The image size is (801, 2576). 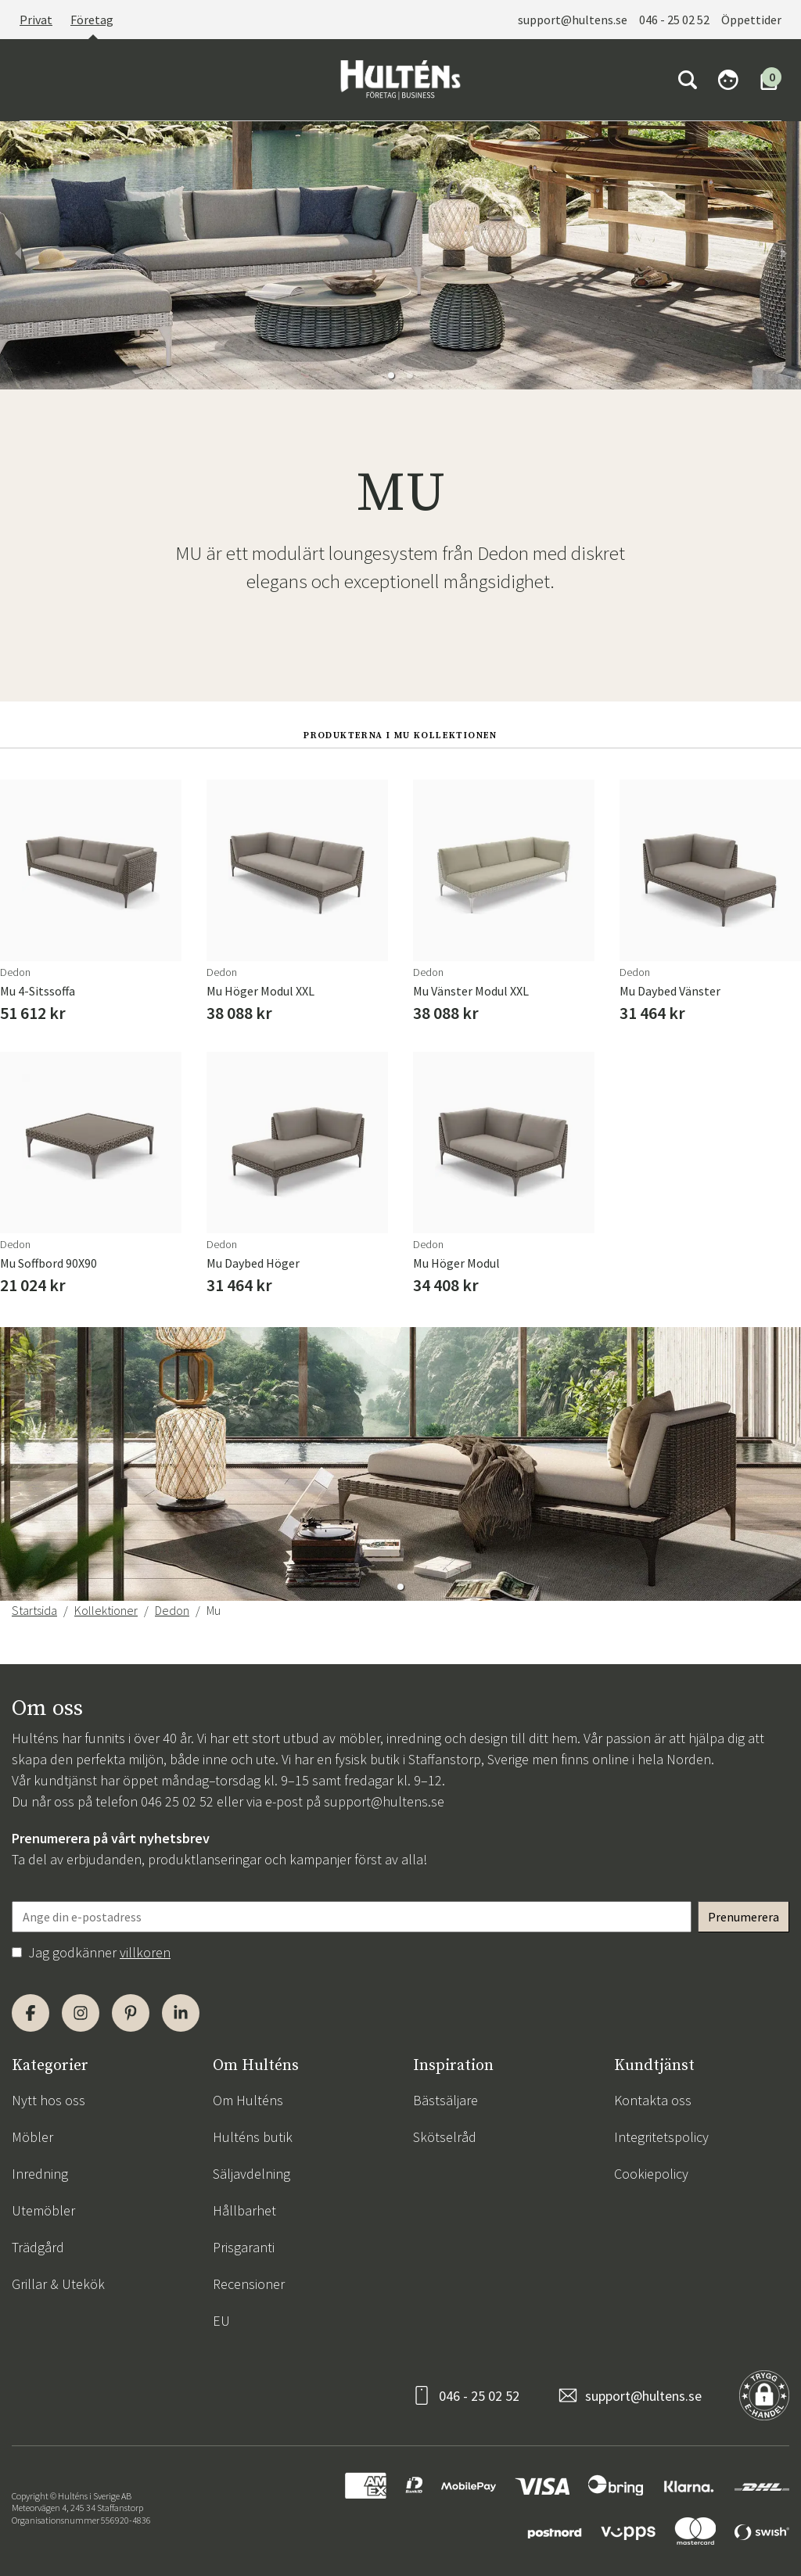 What do you see at coordinates (444, 2137) in the screenshot?
I see `Skötselråd` at bounding box center [444, 2137].